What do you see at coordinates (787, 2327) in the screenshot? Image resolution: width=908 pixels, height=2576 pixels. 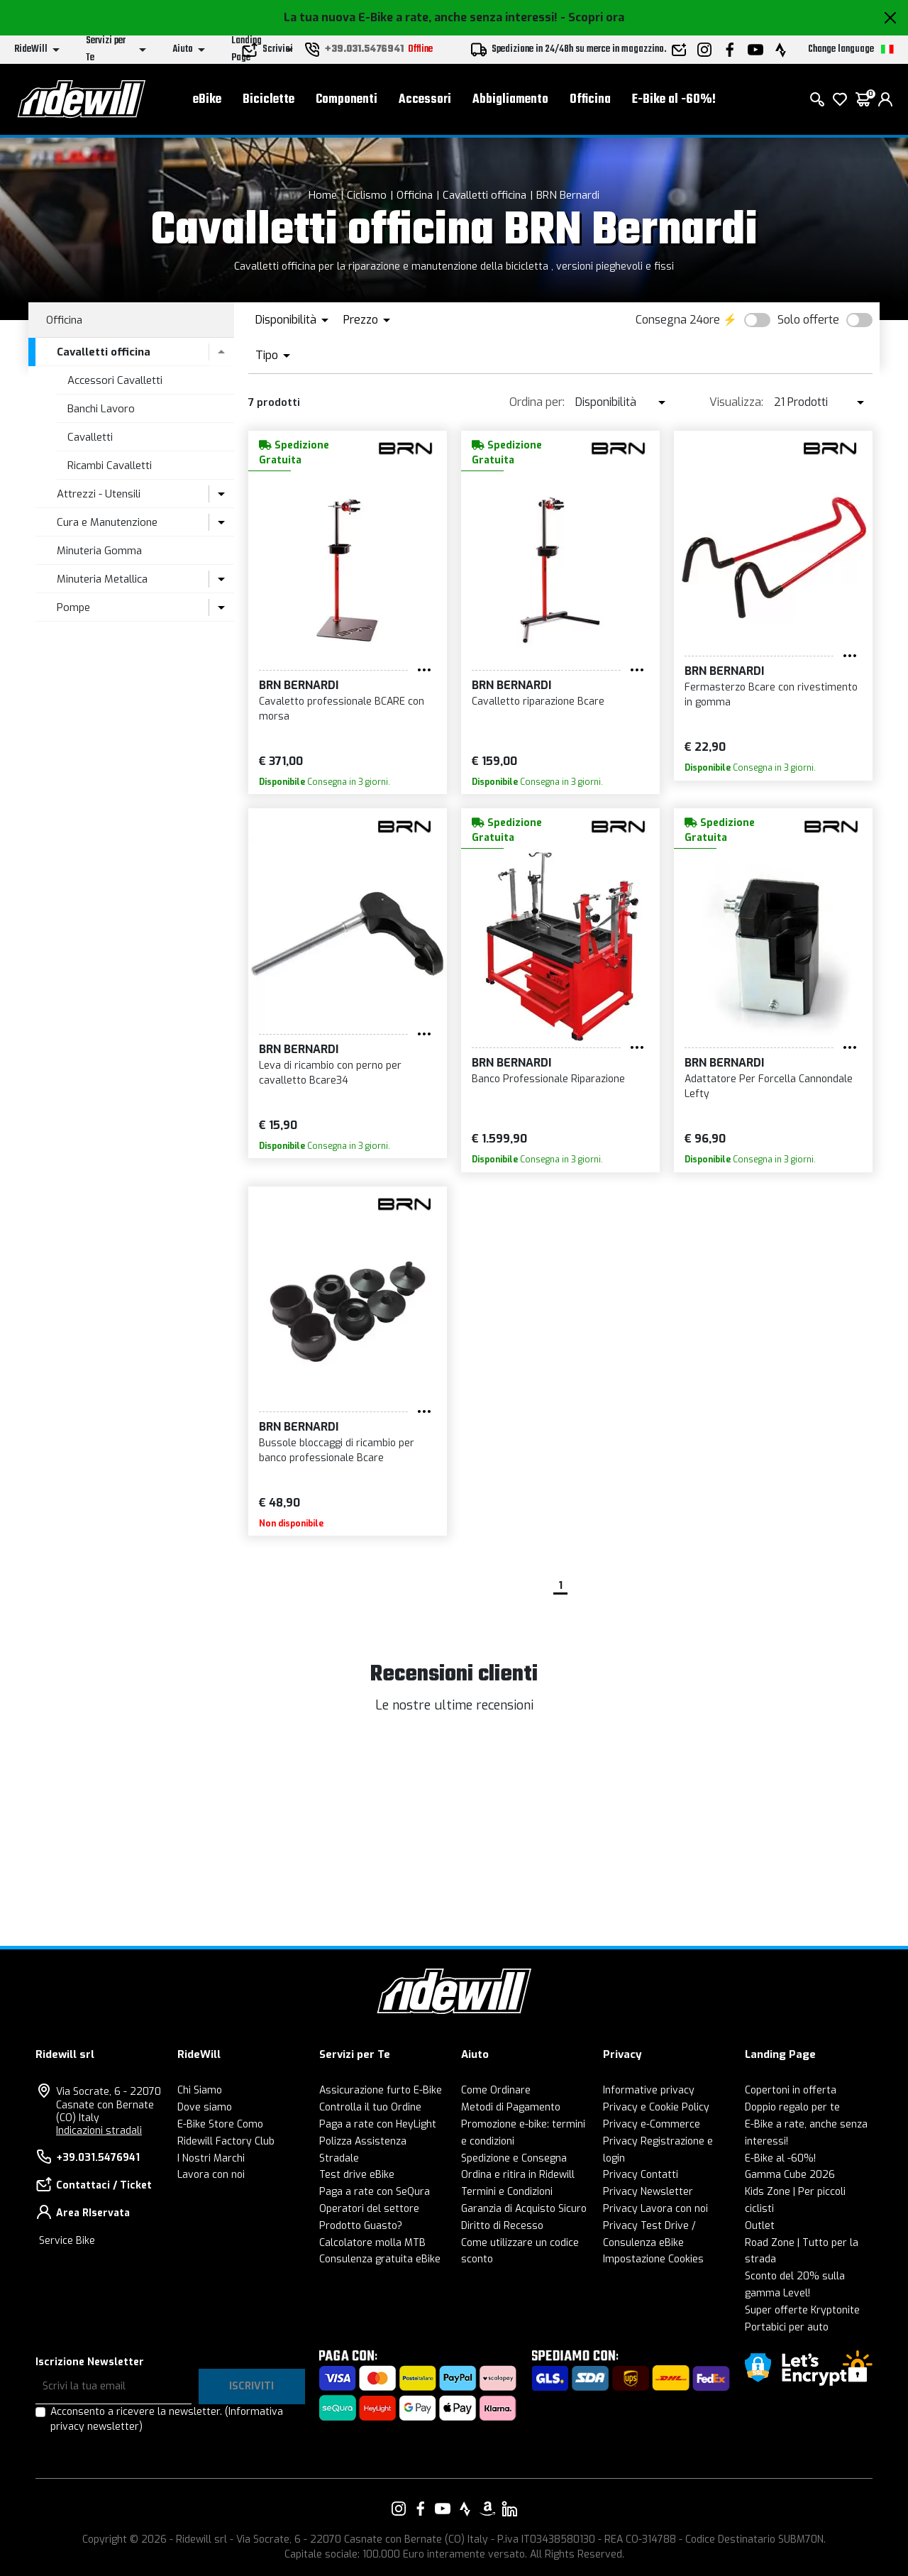 I see `Portabici per auto` at bounding box center [787, 2327].